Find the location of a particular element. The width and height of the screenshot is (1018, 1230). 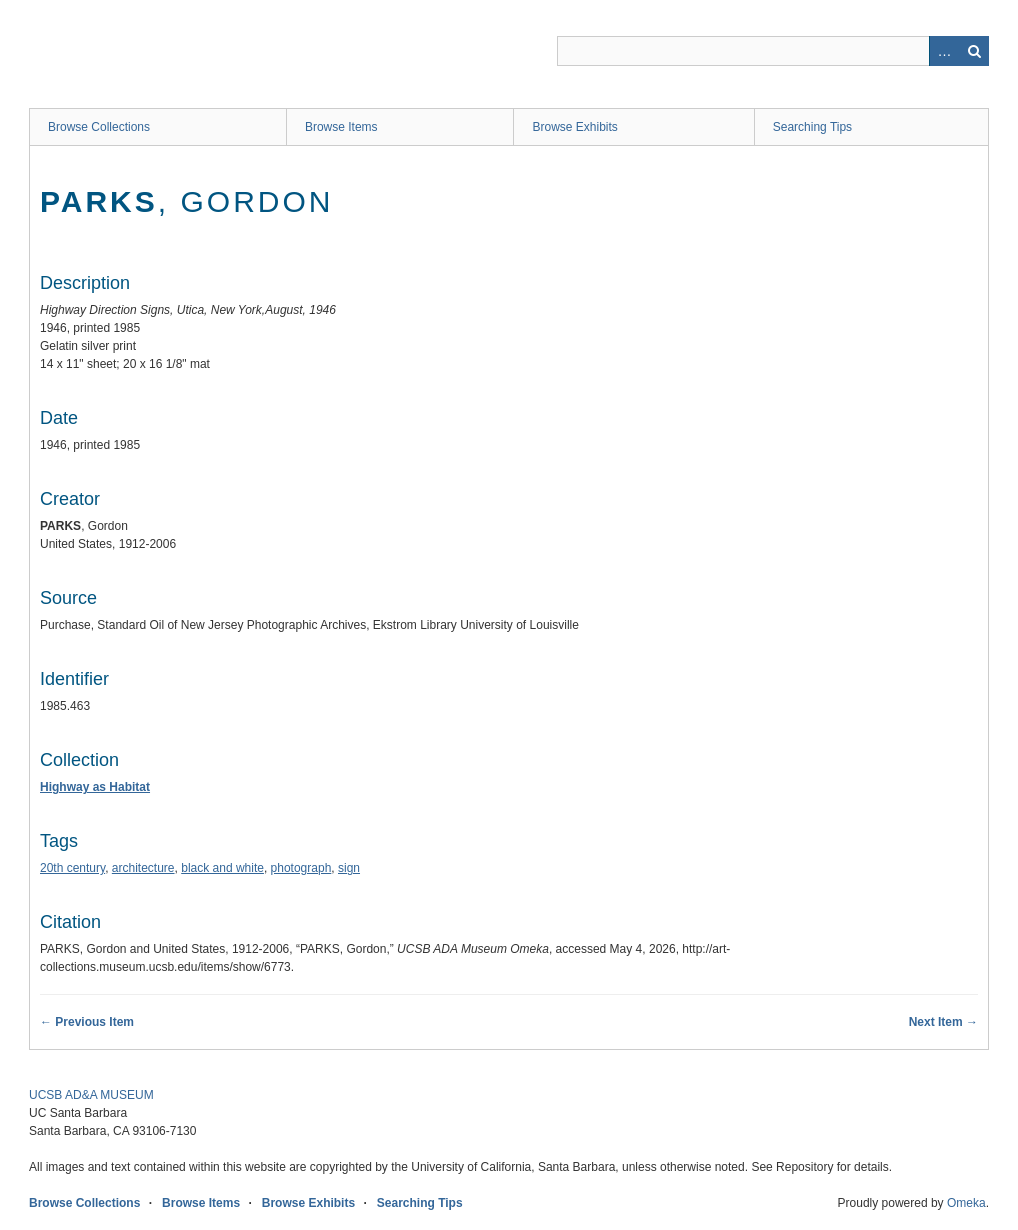

Search is located at coordinates (974, 51).